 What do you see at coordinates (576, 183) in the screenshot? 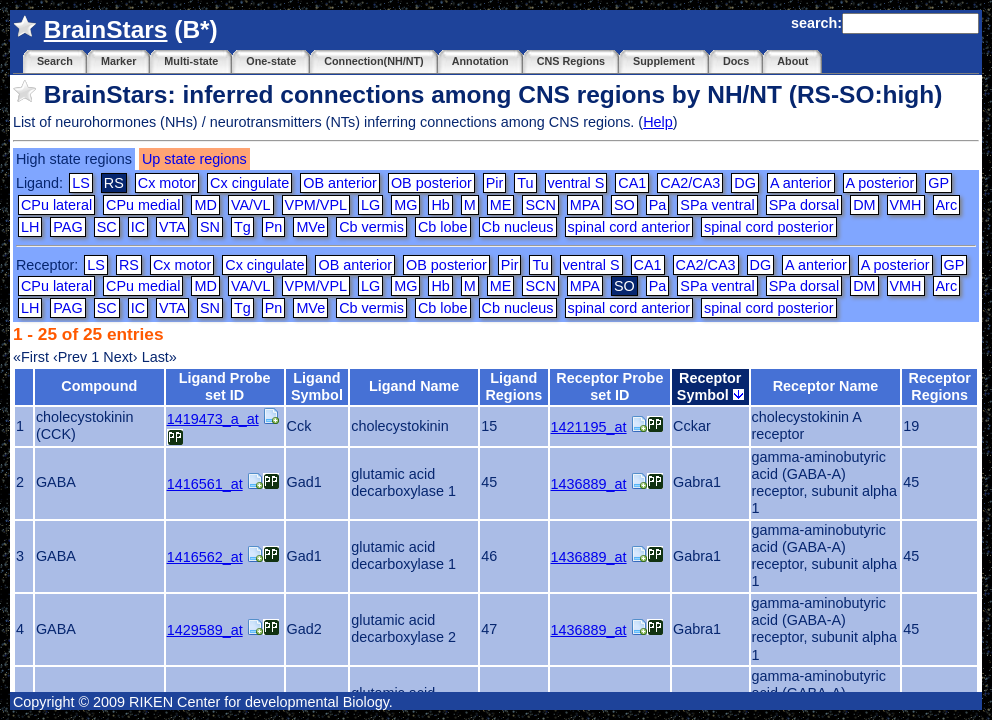
I see `ventral S` at bounding box center [576, 183].